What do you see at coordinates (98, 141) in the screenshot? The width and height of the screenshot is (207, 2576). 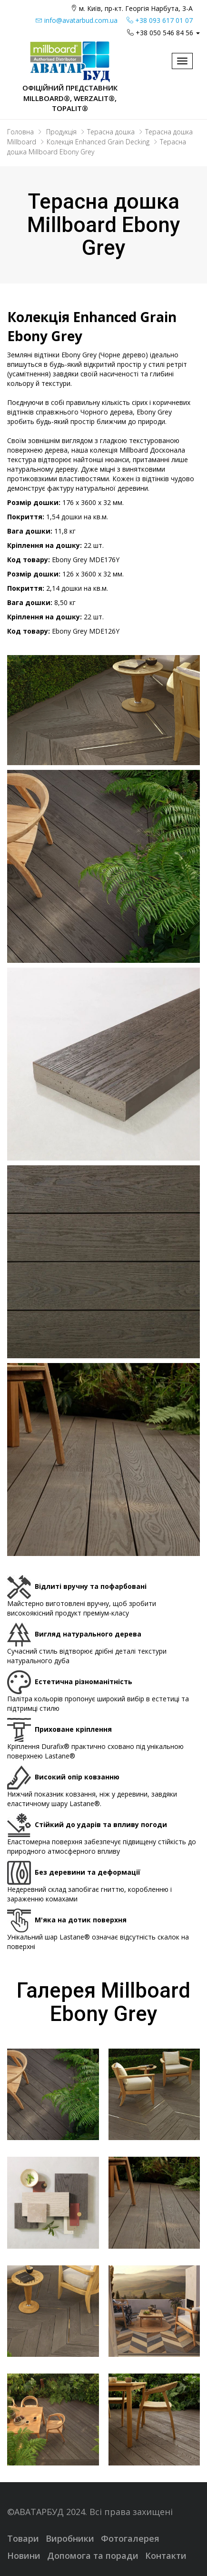 I see `Колекція Enhanced Grain Decking` at bounding box center [98, 141].